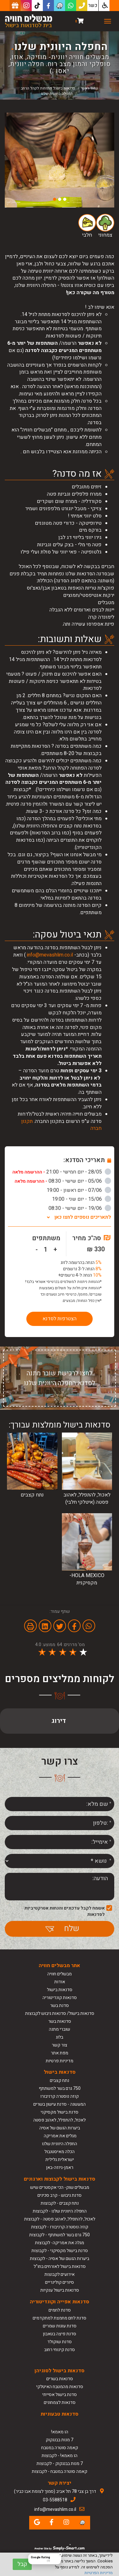 The height and width of the screenshot is (2576, 119). What do you see at coordinates (64, 199) in the screenshot?
I see `1 [button]` at bounding box center [64, 199].